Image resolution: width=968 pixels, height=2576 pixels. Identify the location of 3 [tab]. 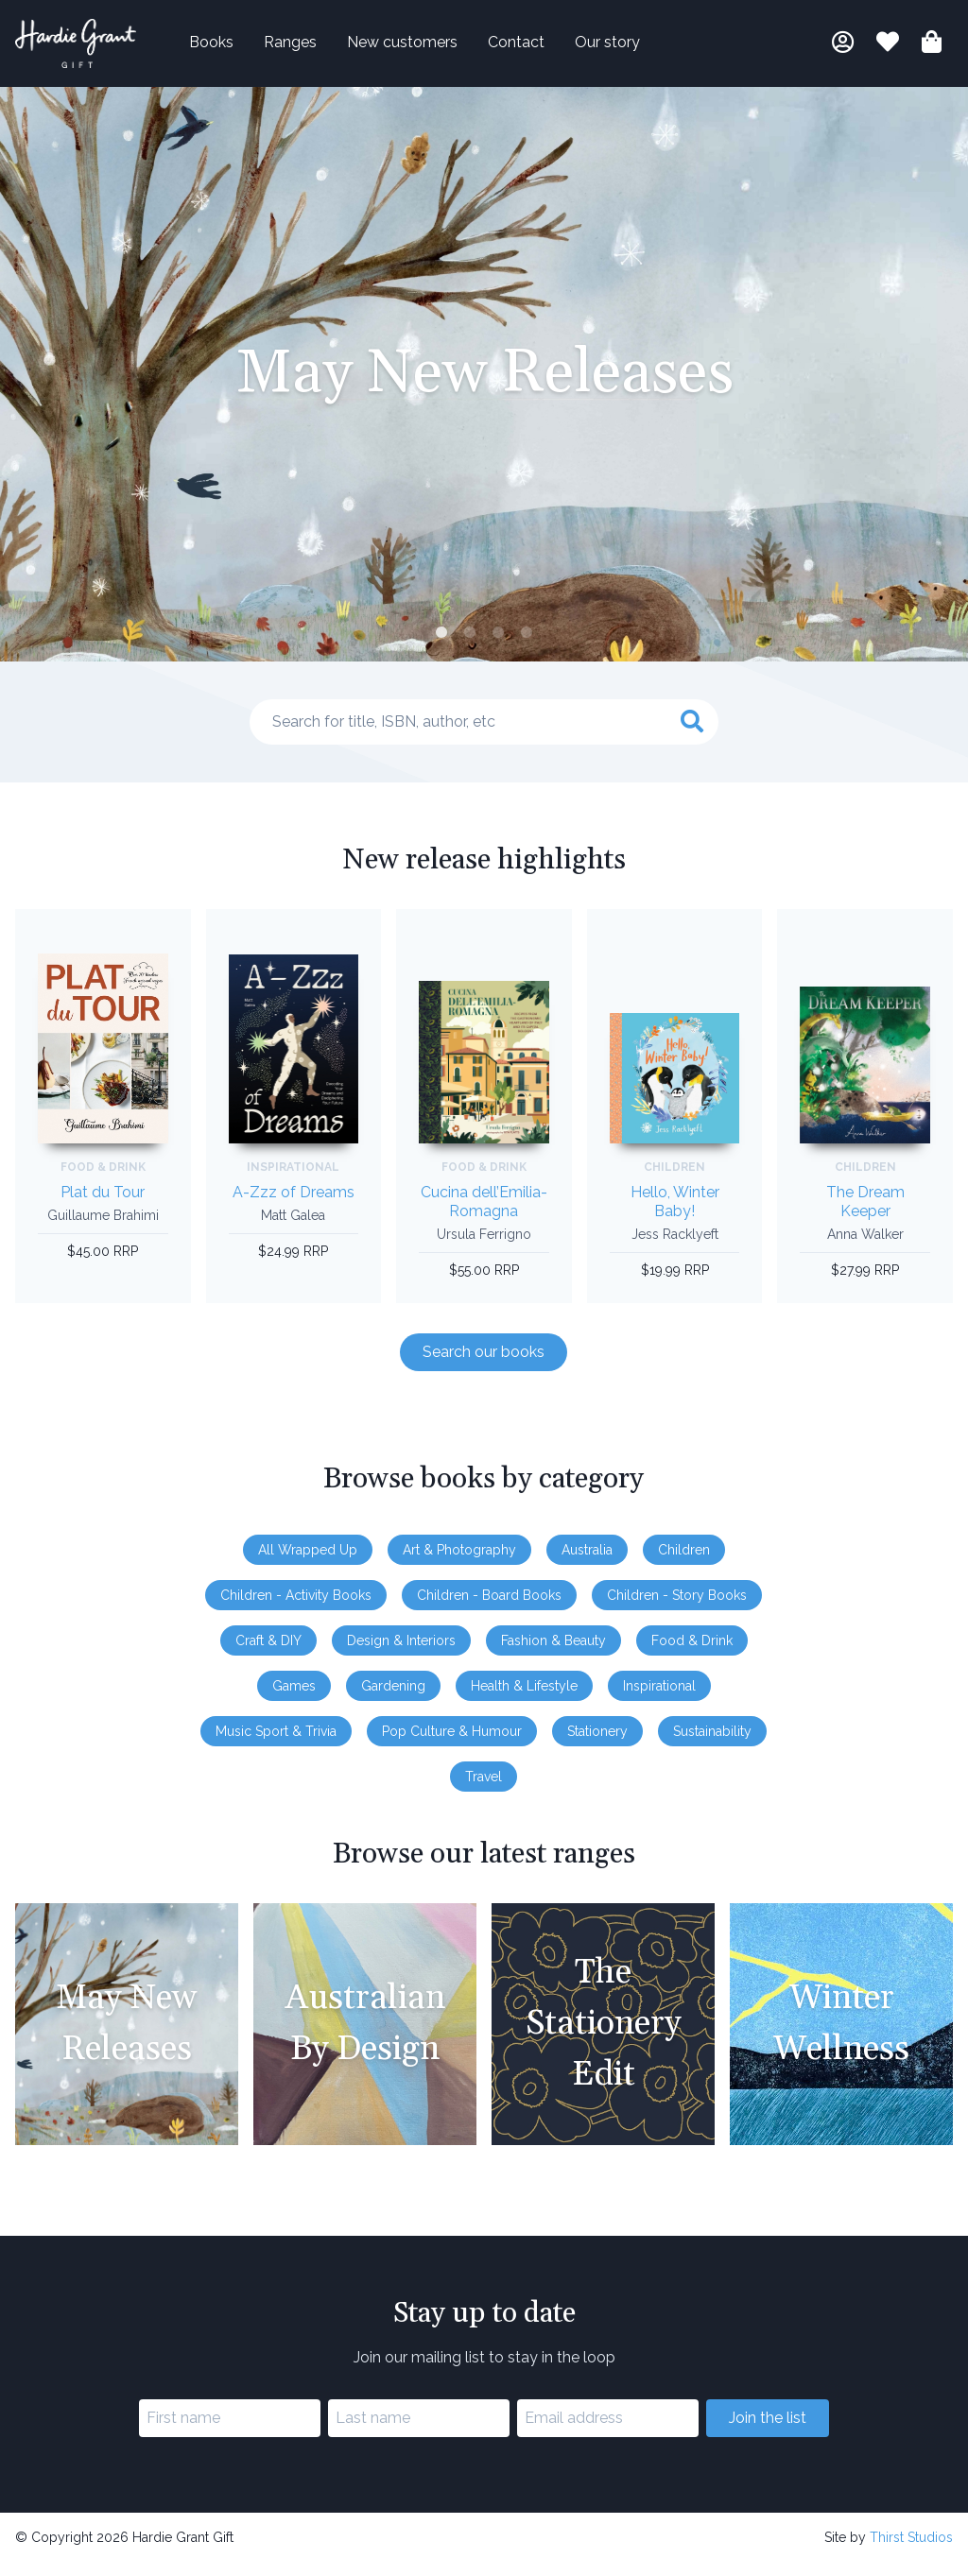
(498, 646).